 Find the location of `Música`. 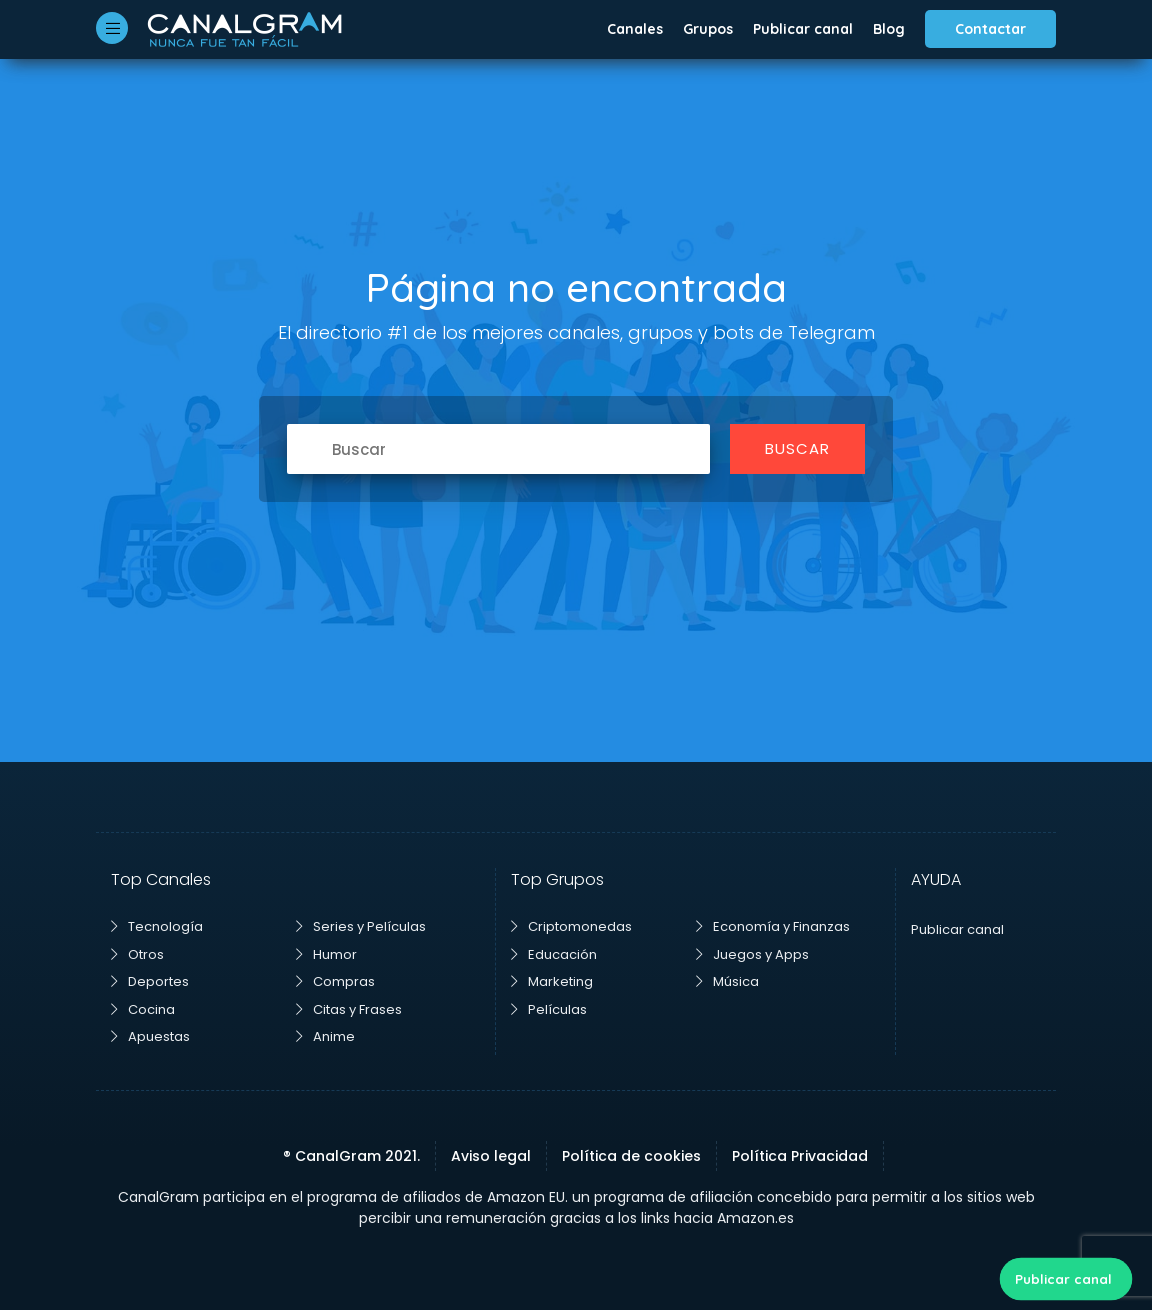

Música is located at coordinates (727, 981).